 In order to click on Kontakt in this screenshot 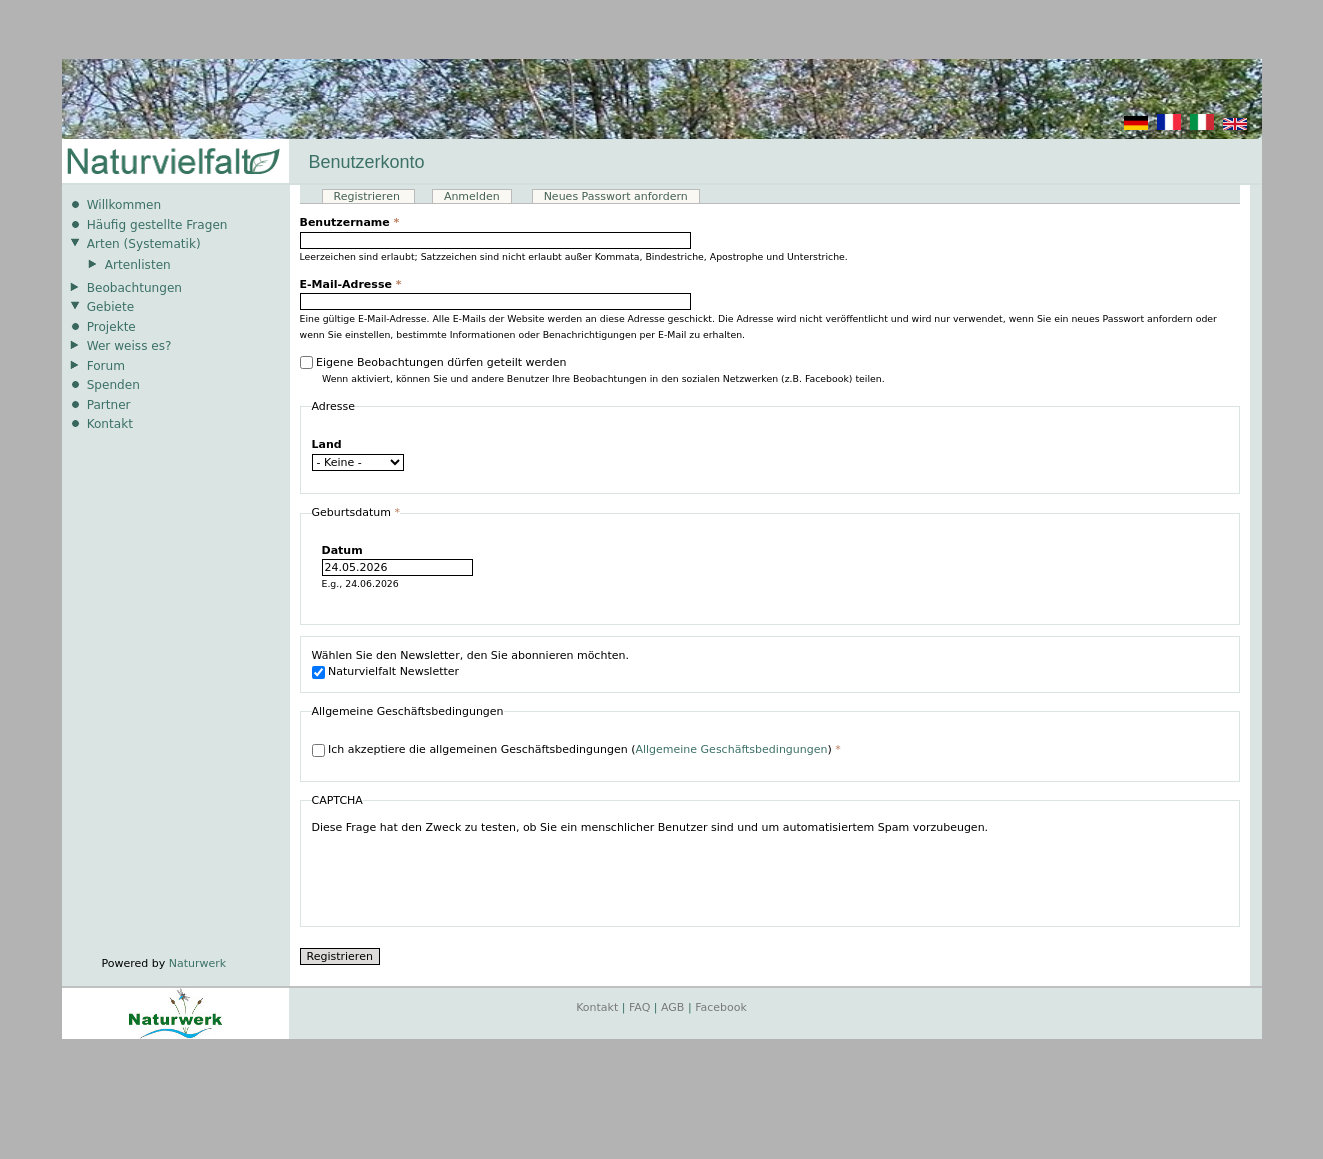, I will do `click(110, 424)`.